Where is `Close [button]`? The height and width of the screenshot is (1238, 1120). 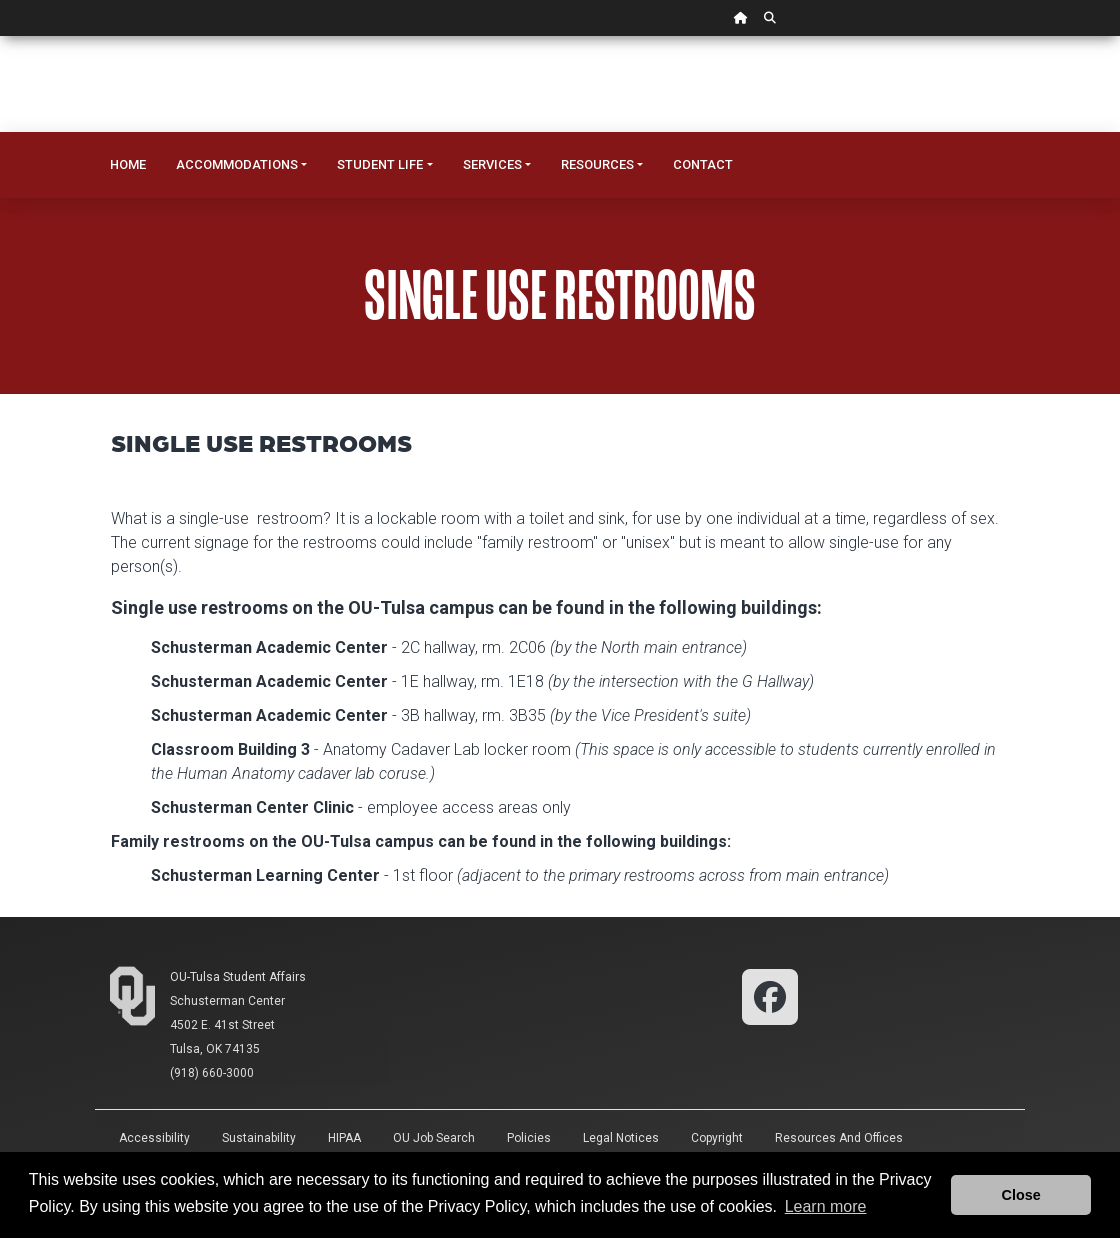 Close [button] is located at coordinates (1021, 1195).